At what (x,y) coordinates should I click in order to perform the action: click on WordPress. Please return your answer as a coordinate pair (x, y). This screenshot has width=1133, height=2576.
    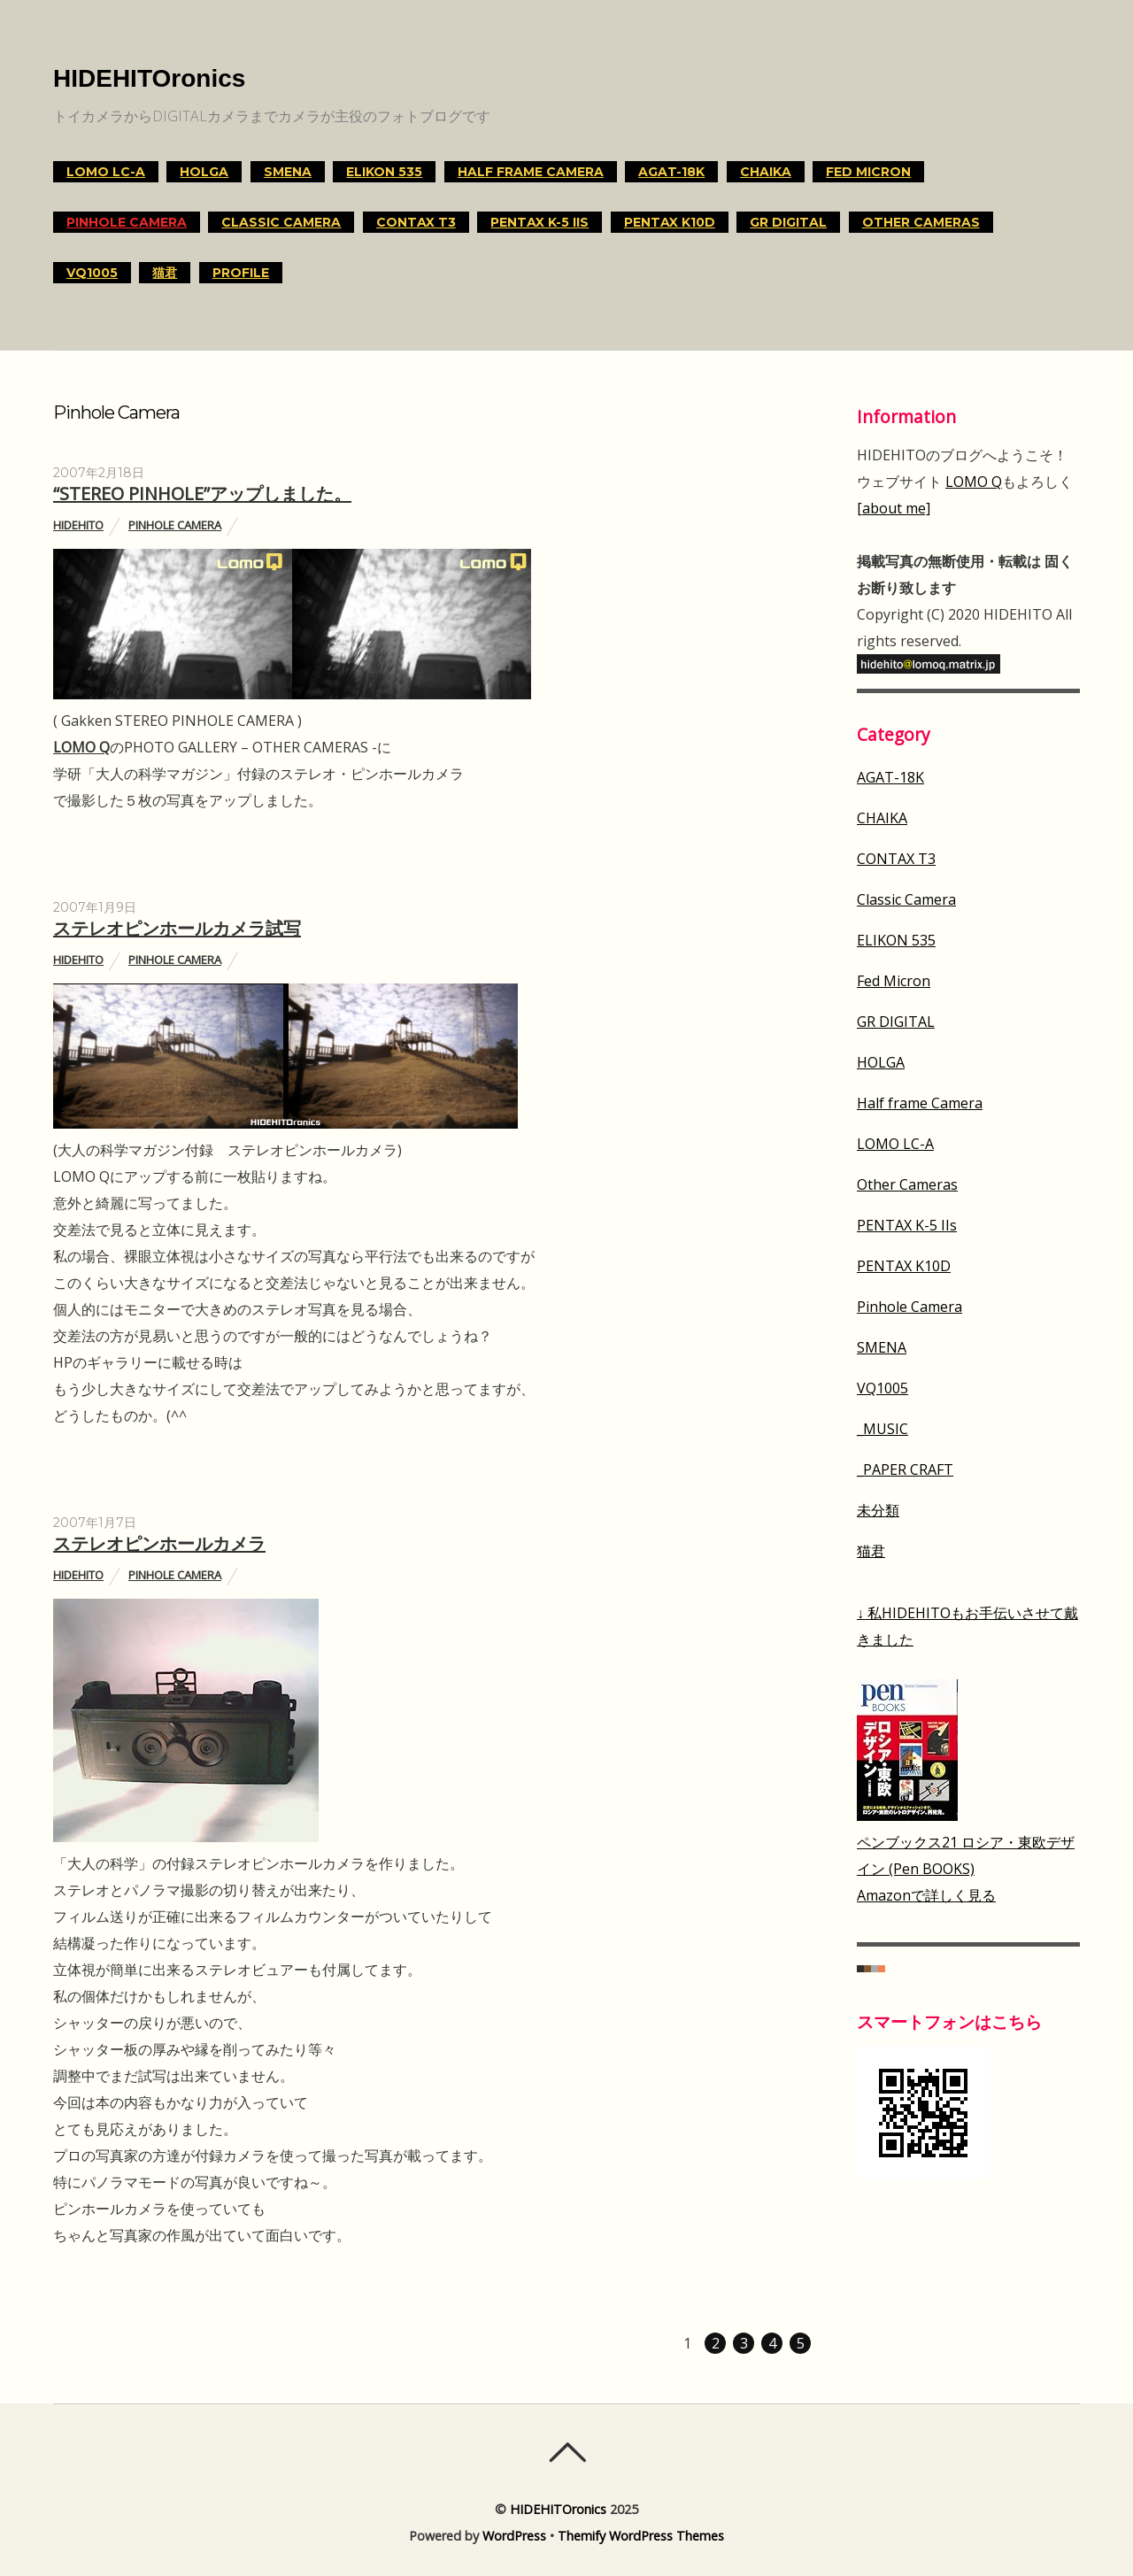
    Looking at the image, I should click on (514, 2535).